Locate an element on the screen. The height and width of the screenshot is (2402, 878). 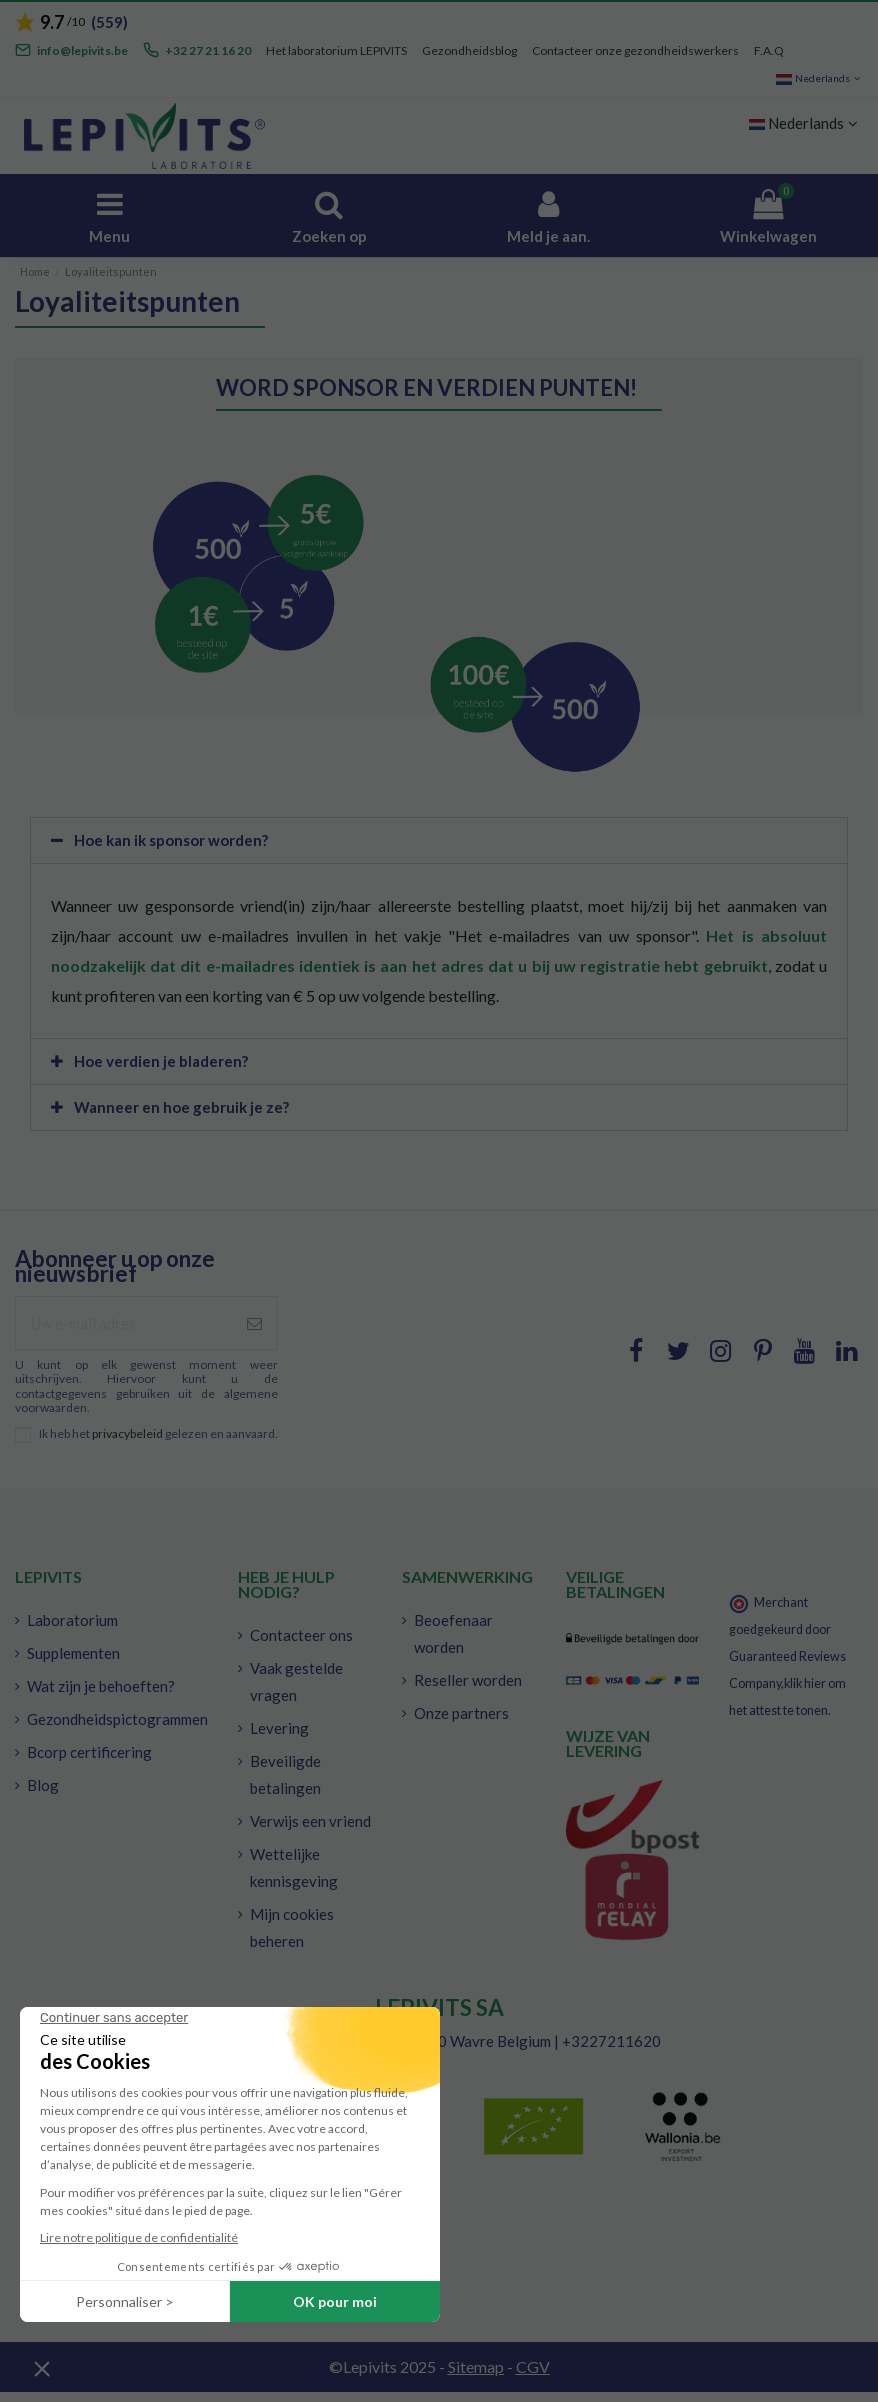
Wettelijke kennisgeving is located at coordinates (294, 1867).